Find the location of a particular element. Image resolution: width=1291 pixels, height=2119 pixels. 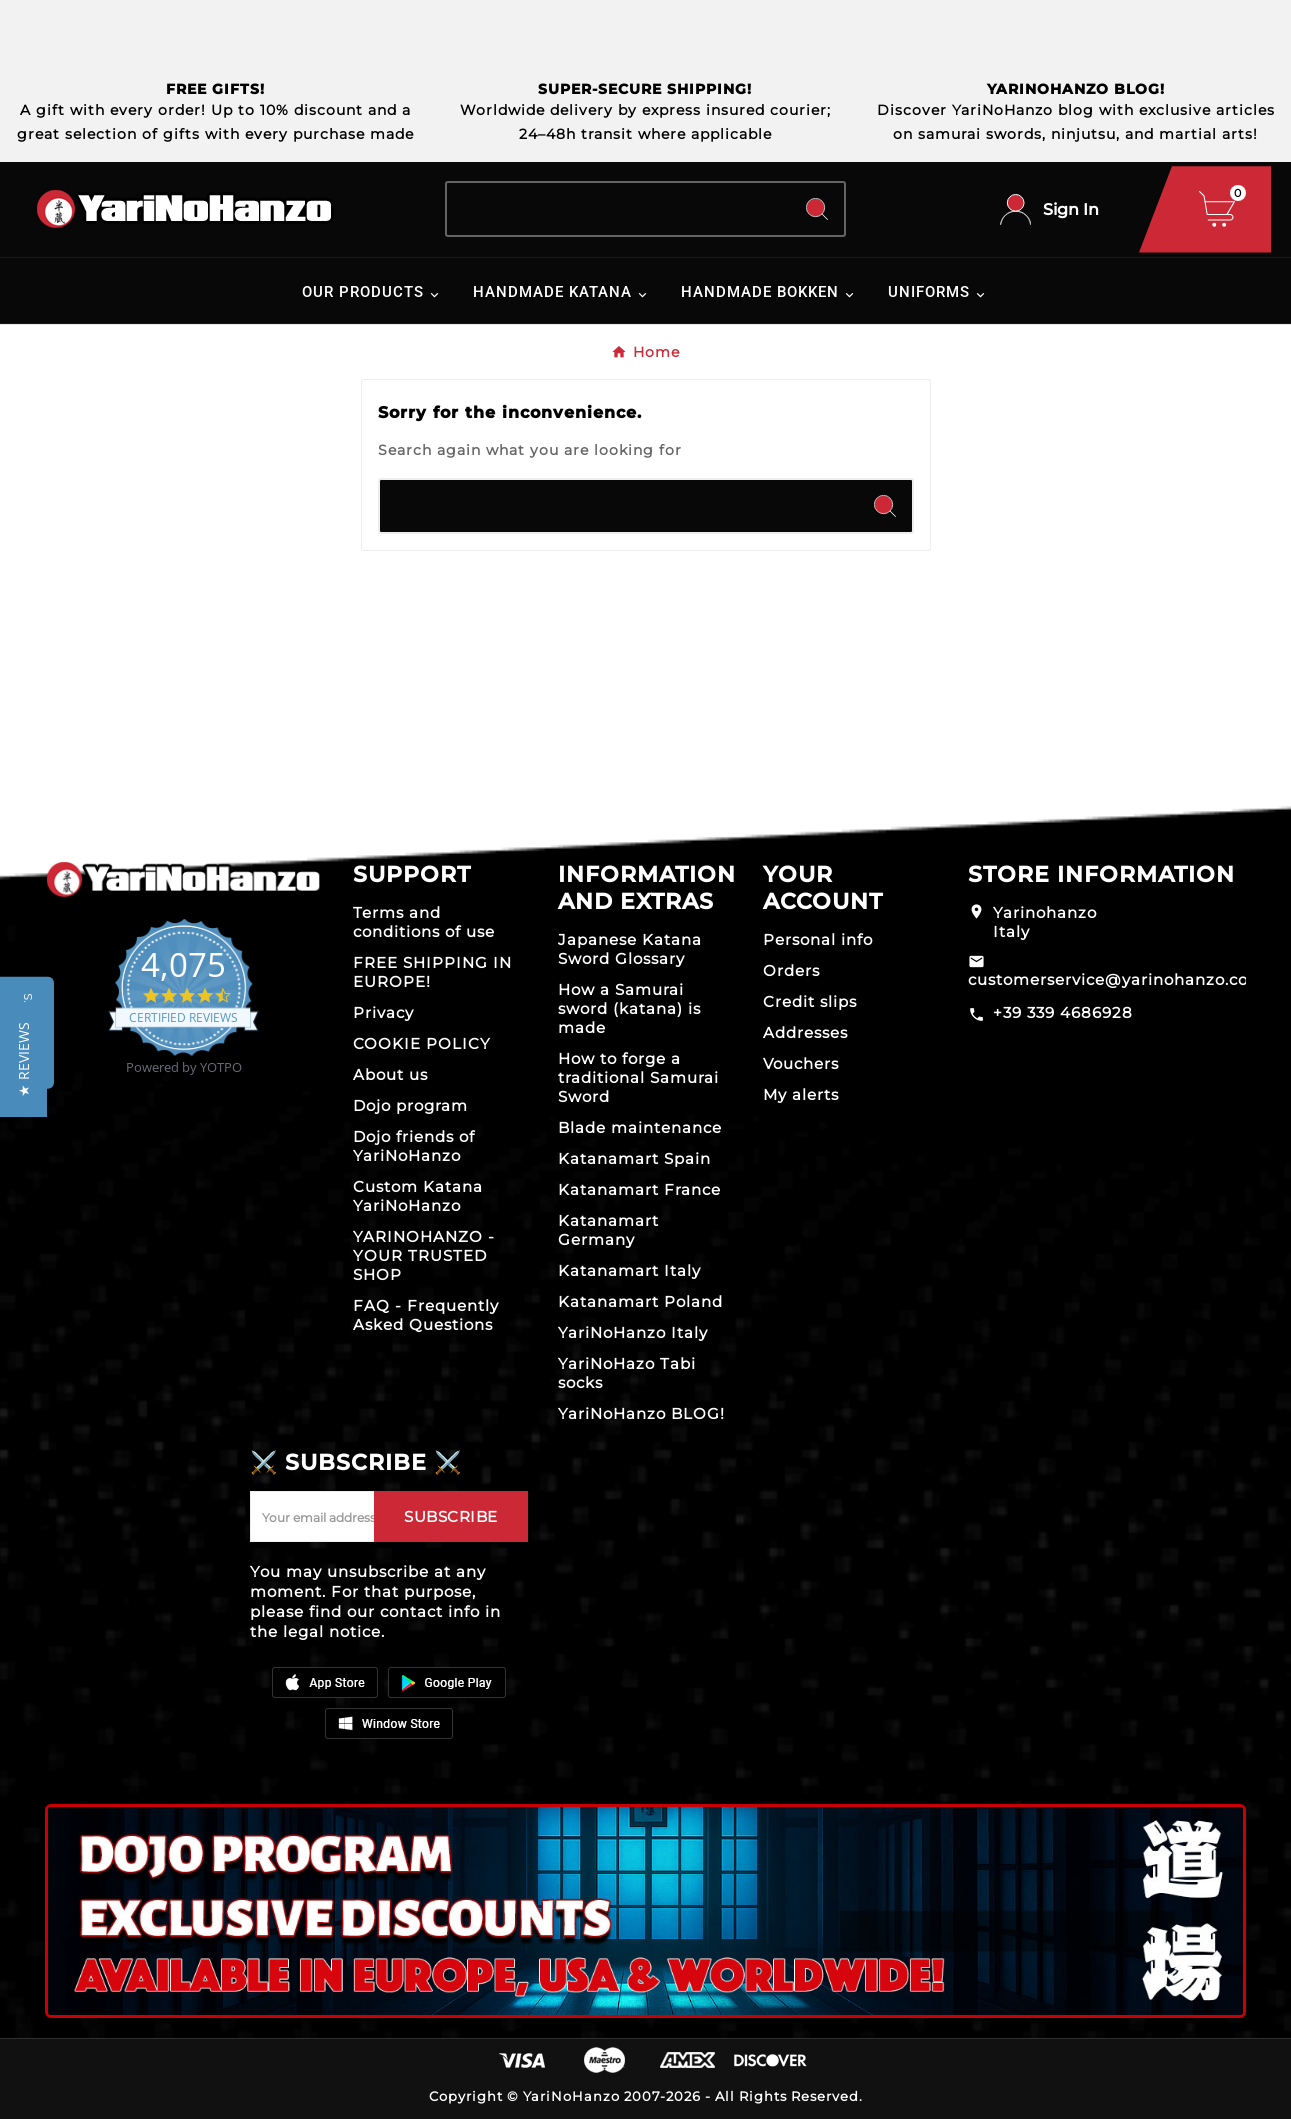

[User Icon] is located at coordinates (1049, 209).